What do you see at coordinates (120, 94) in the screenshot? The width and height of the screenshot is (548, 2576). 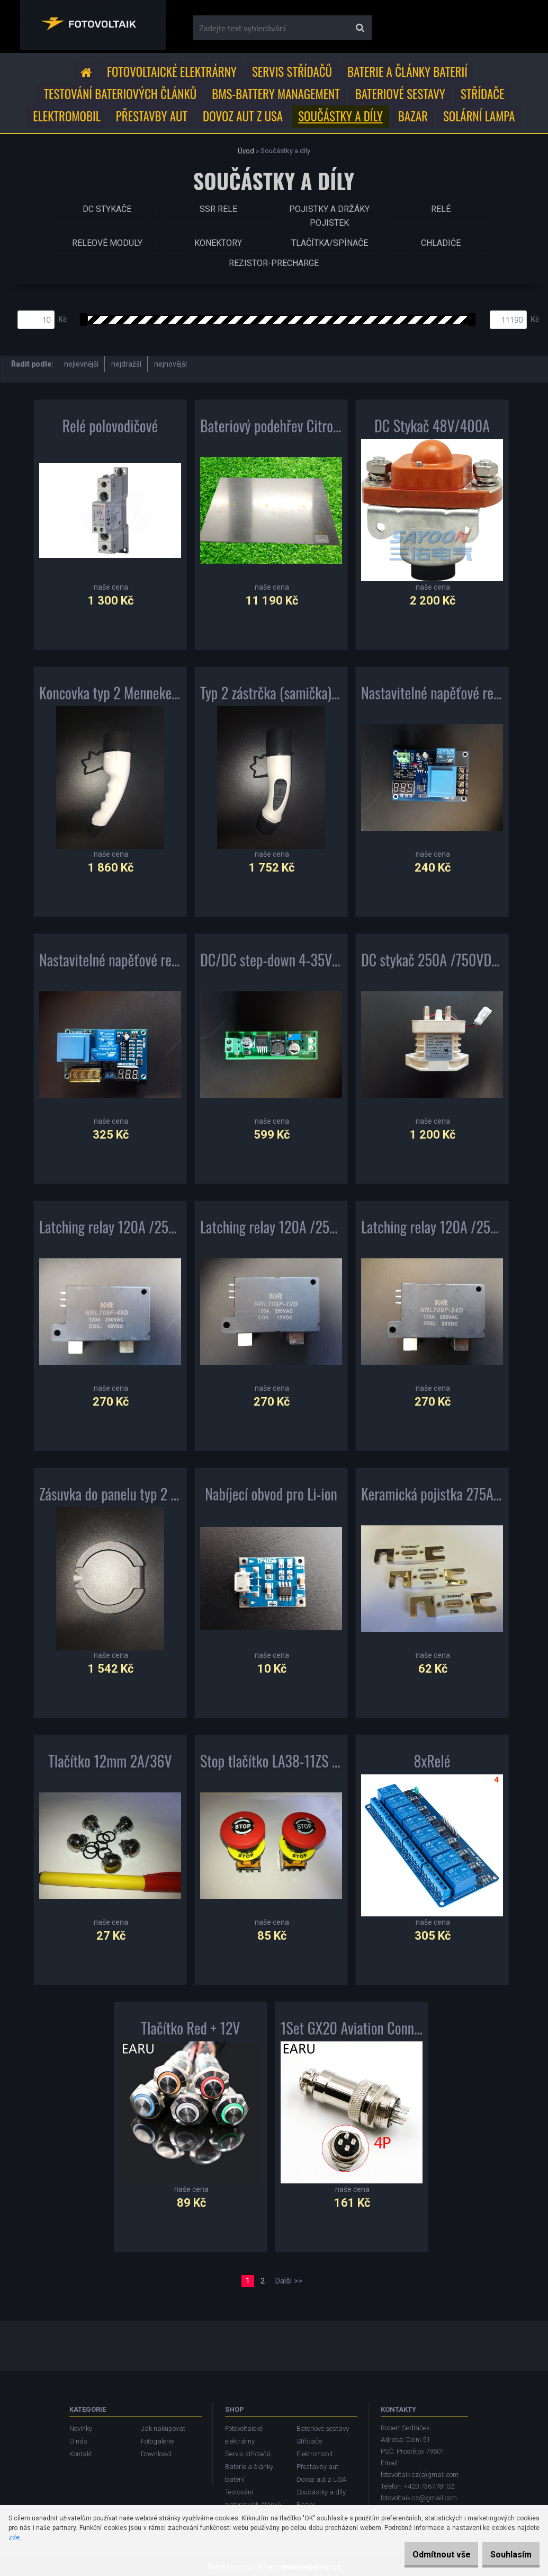 I see `Testování bateriových článků` at bounding box center [120, 94].